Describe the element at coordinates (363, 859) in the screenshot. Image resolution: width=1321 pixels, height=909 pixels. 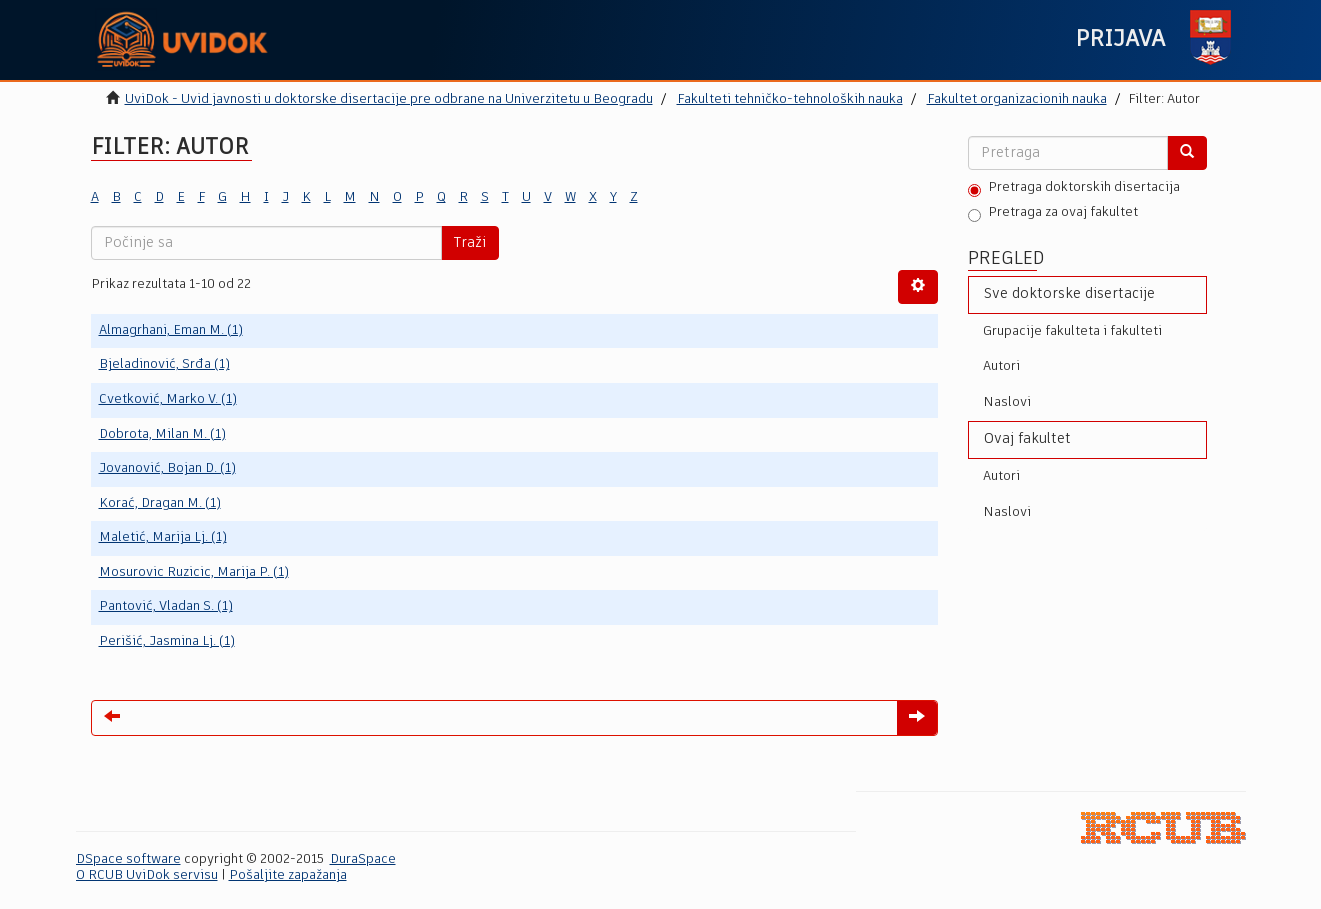
I see `DuraSpace` at that location.